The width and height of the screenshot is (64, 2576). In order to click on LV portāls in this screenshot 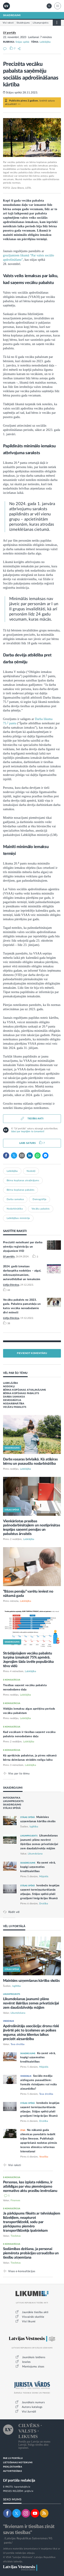, I will do `click(9, 32)`.